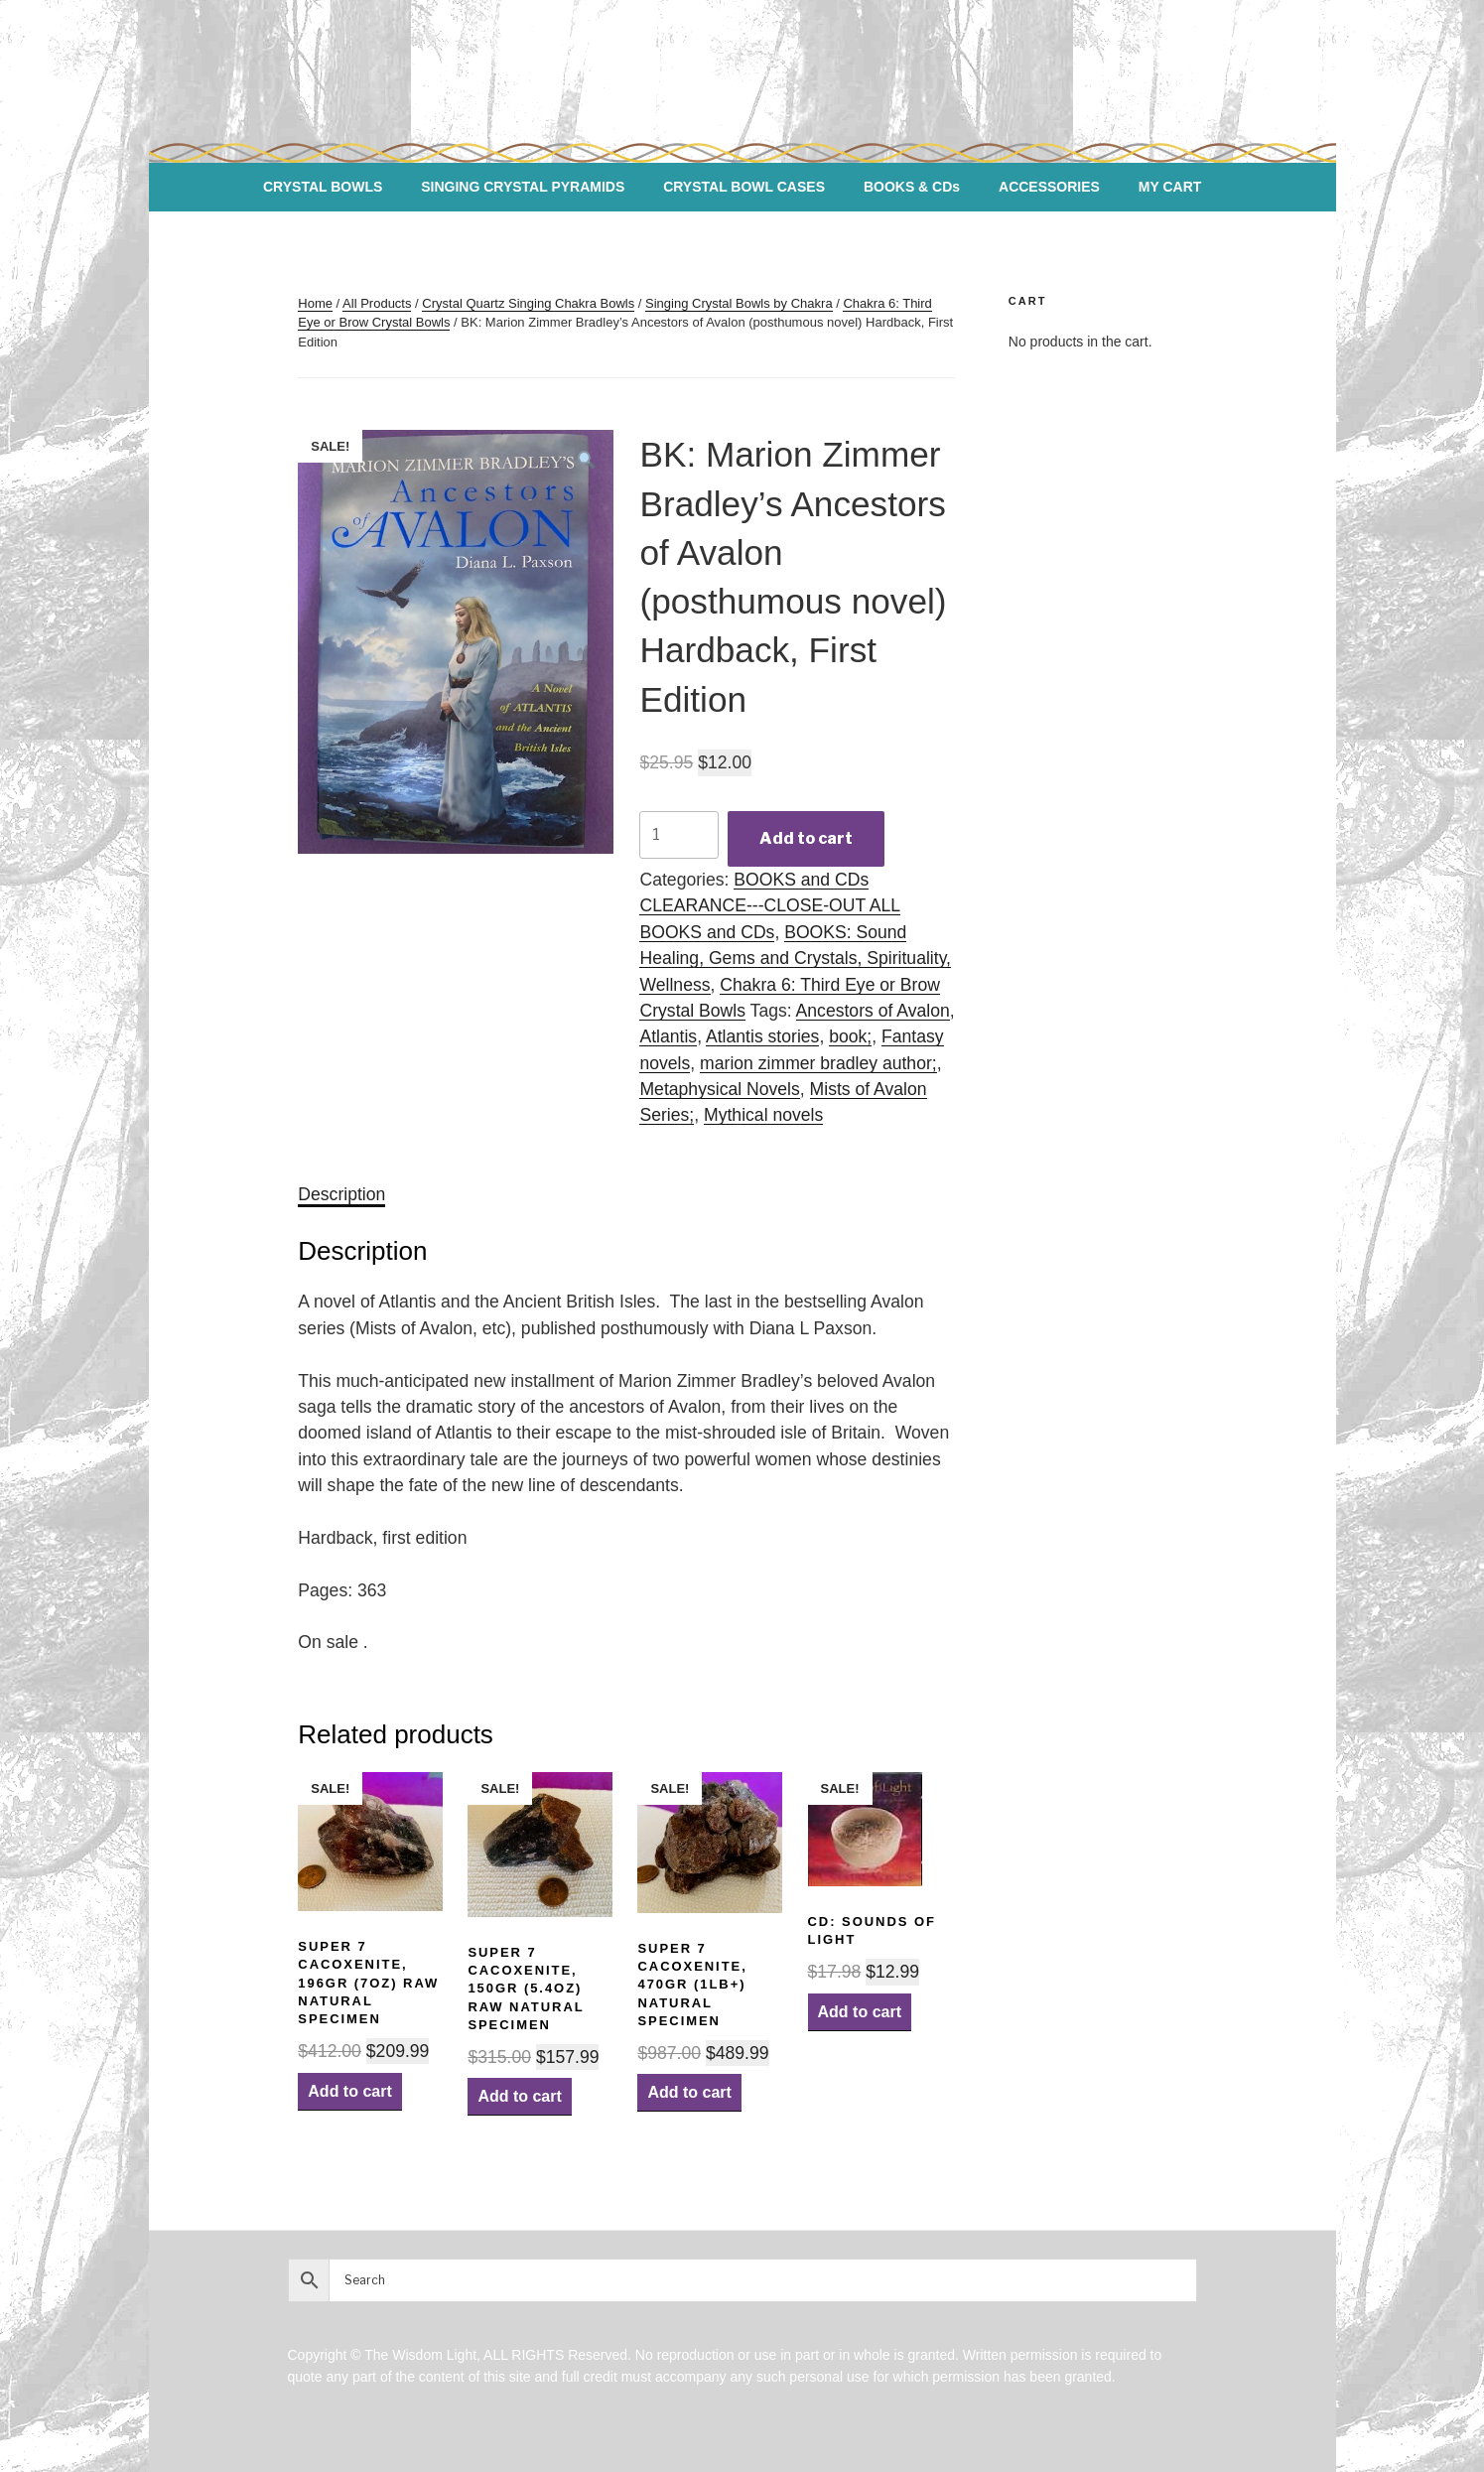  I want to click on CRYSTAL BOWL CASES, so click(744, 187).